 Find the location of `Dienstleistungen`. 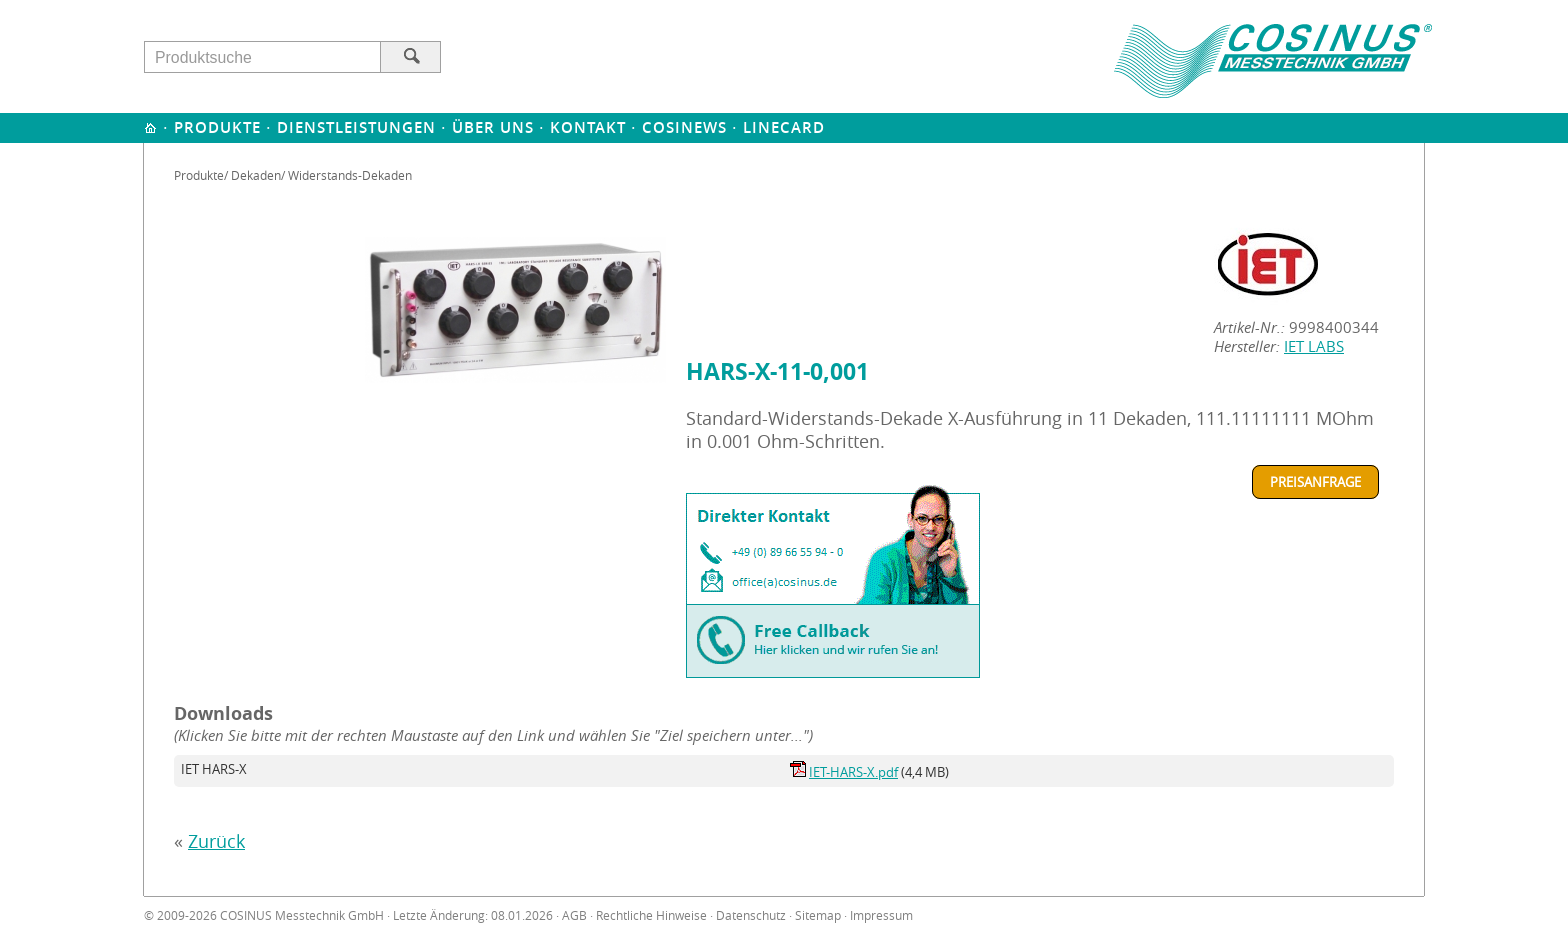

Dienstleistungen is located at coordinates (356, 127).